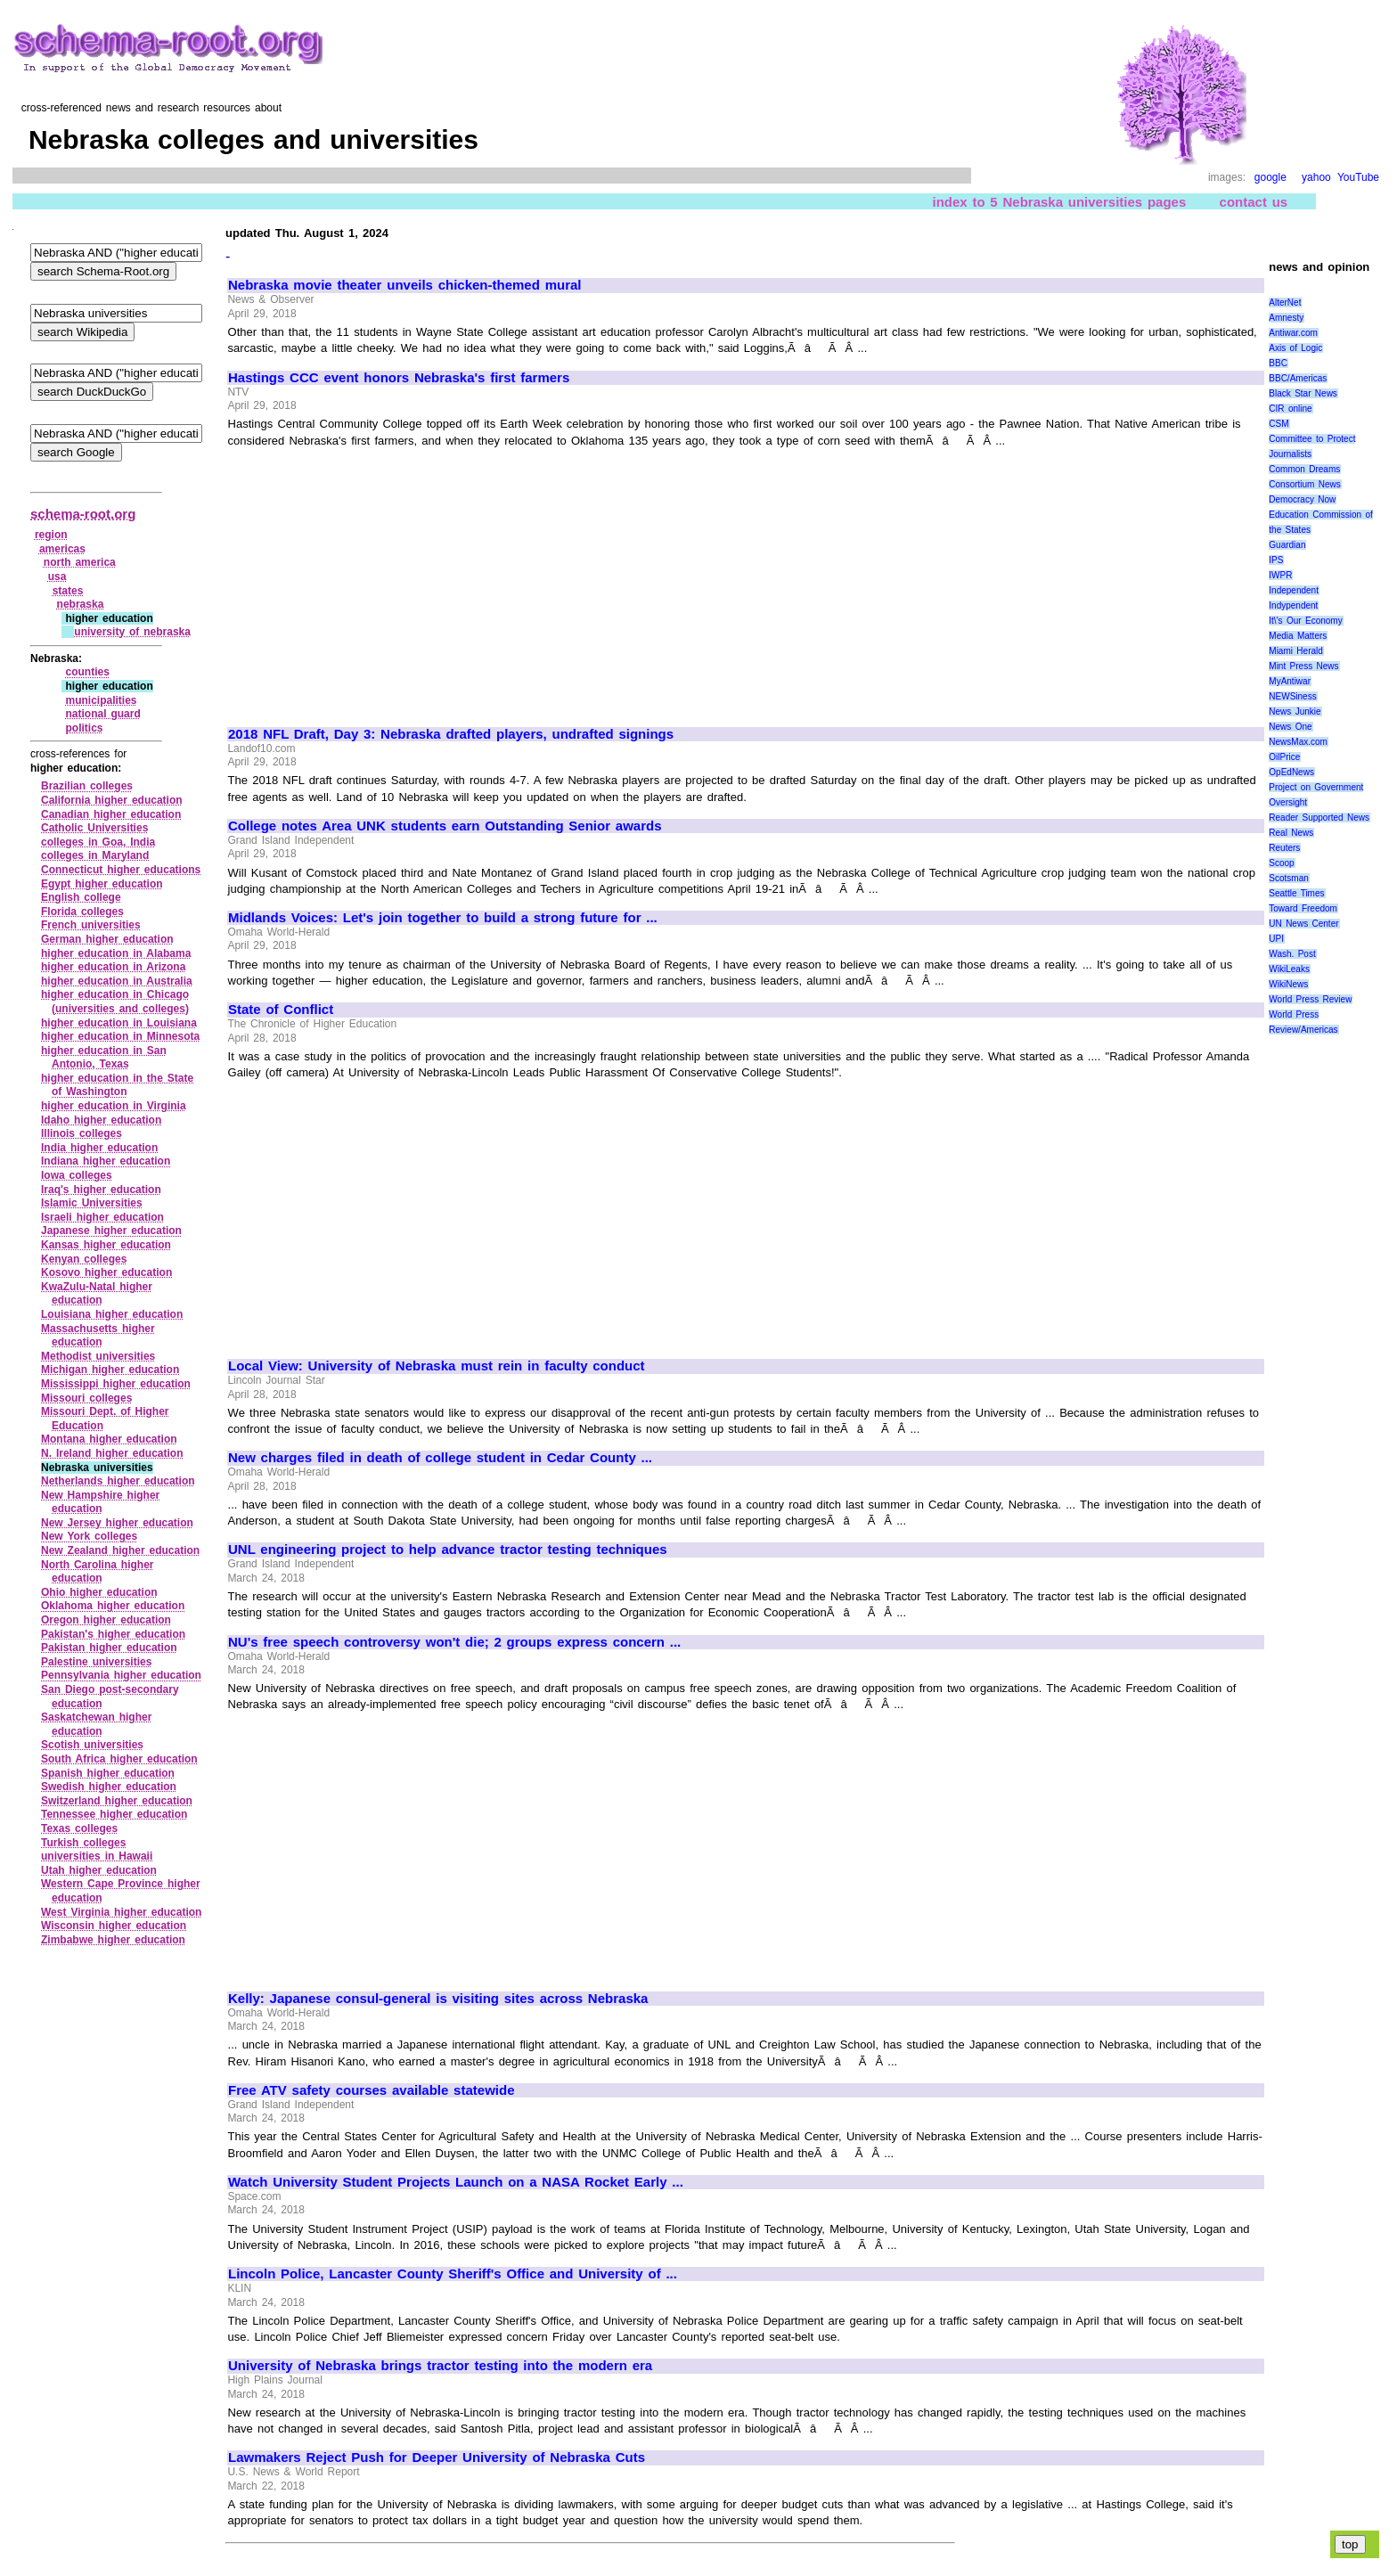 The image size is (1397, 2576). I want to click on Louisiana higher education, so click(112, 1314).